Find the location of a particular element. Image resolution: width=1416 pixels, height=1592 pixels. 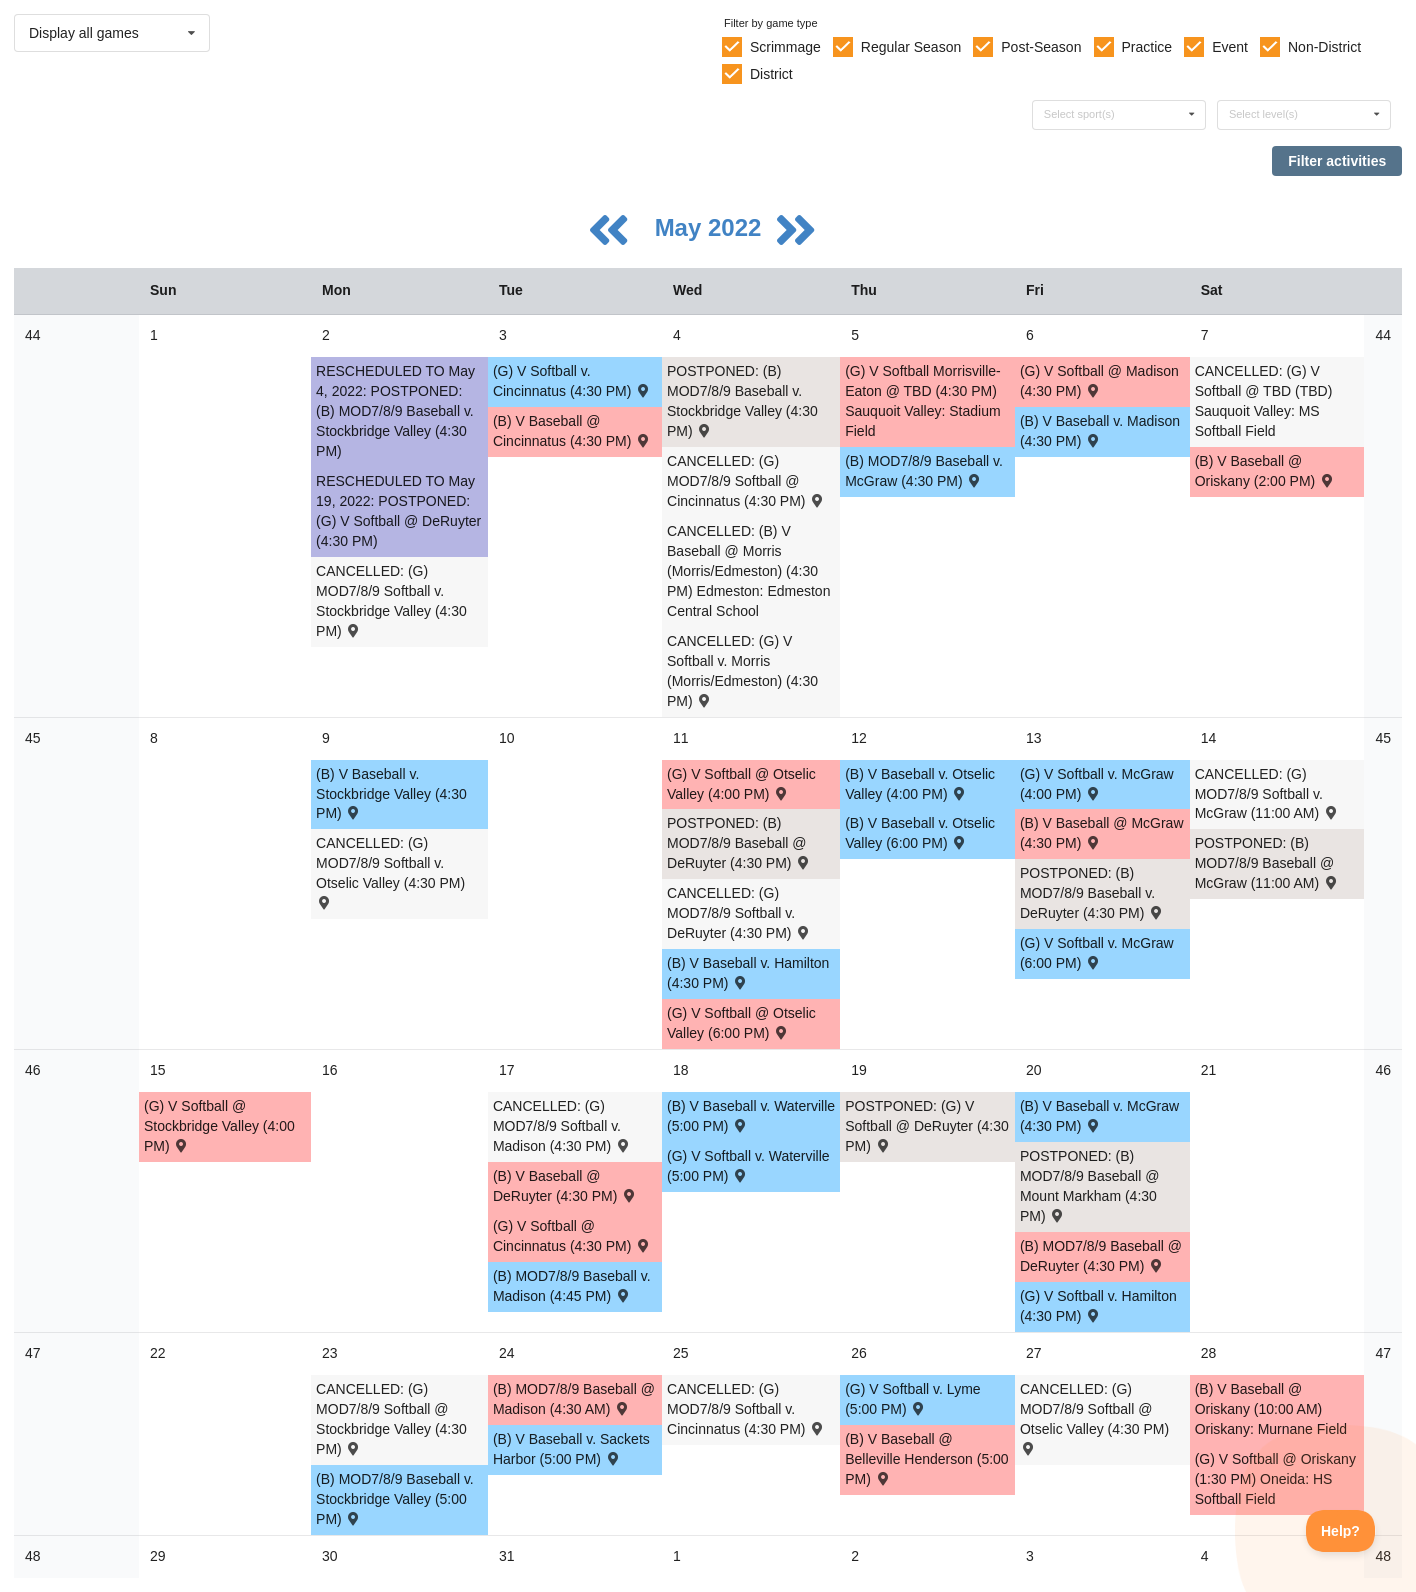

(G) V Softball v. McGraw (6:00 PM) [Activity (G) V Softball v. McGraw (6:00 PM) , id: 1593226] is located at coordinates (1097, 953).